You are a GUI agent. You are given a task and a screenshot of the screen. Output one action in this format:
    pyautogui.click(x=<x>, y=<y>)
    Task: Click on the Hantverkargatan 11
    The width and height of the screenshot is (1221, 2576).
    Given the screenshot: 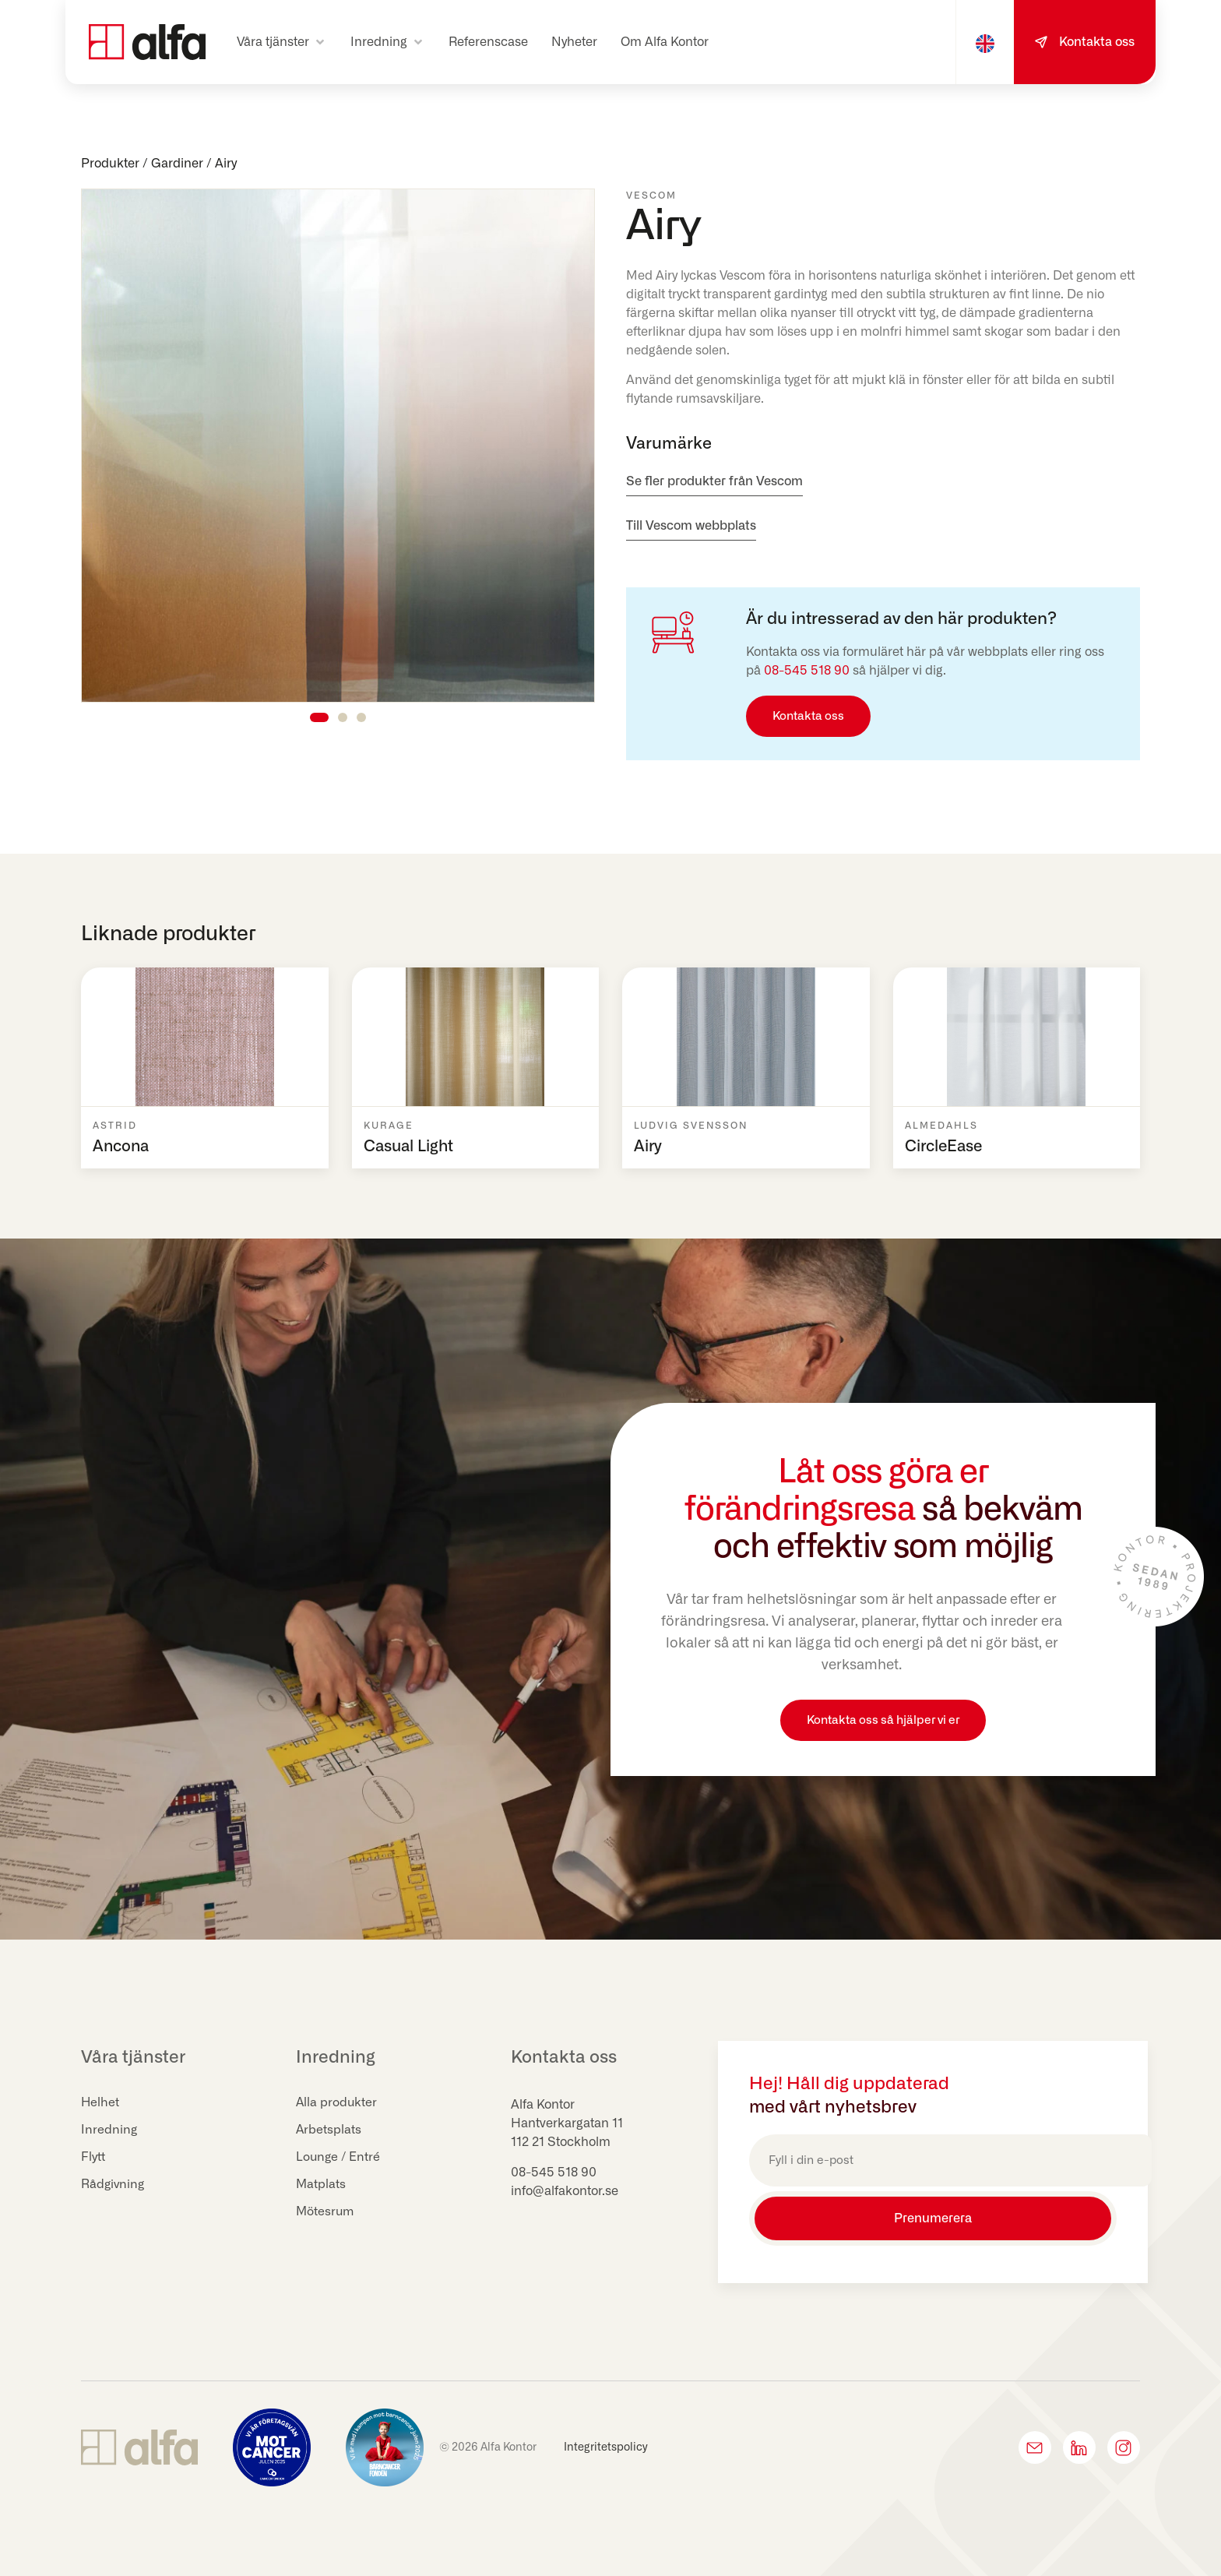 What is the action you would take?
    pyautogui.click(x=567, y=2123)
    